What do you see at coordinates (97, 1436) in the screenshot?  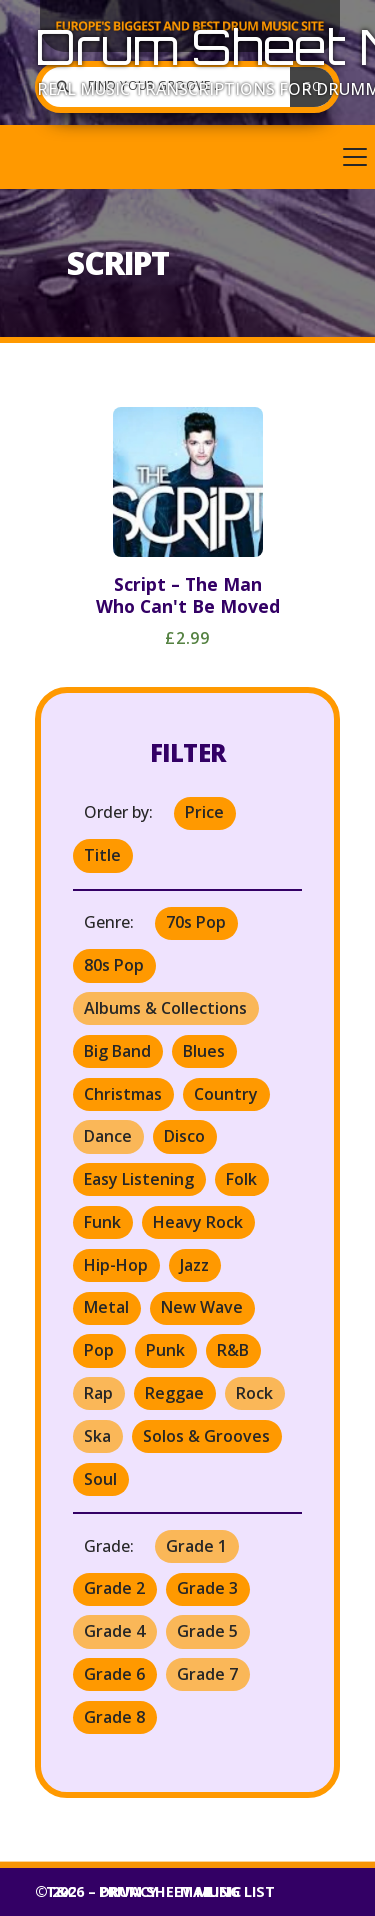 I see `Ska` at bounding box center [97, 1436].